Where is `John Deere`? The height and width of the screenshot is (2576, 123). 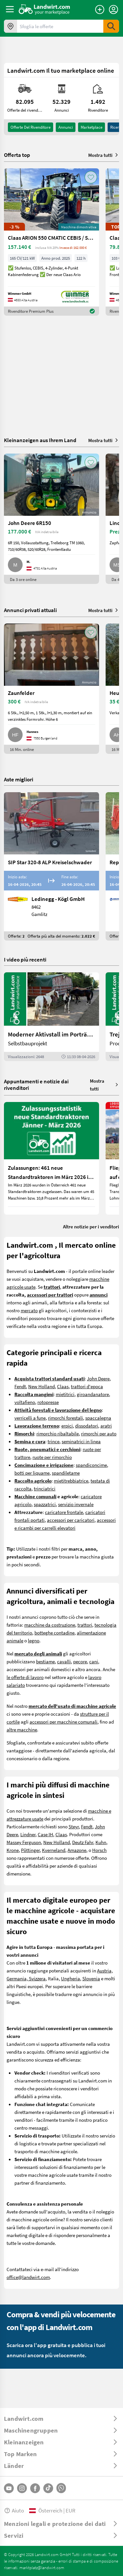
John Deere is located at coordinates (98, 1378).